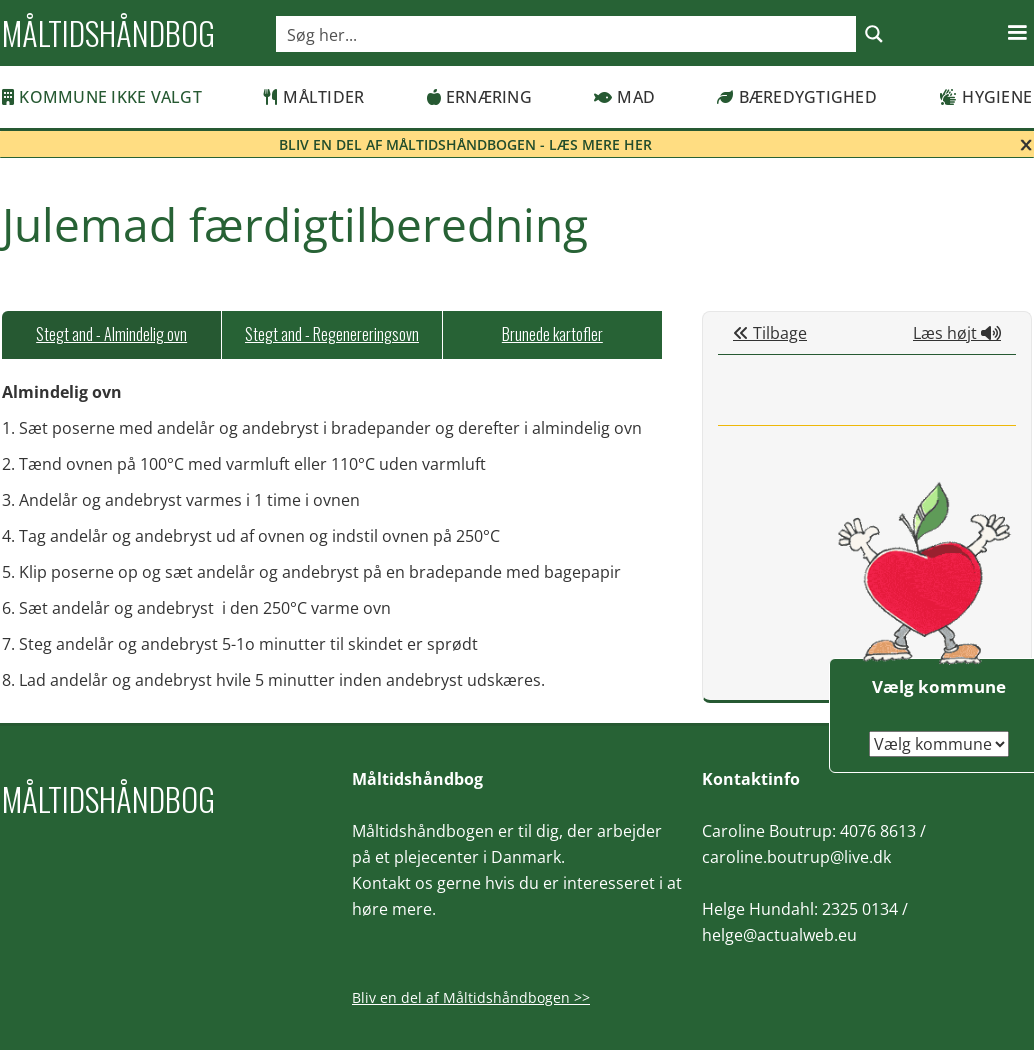 This screenshot has height=1050, width=1034. What do you see at coordinates (985, 97) in the screenshot?
I see `Hygiene` at bounding box center [985, 97].